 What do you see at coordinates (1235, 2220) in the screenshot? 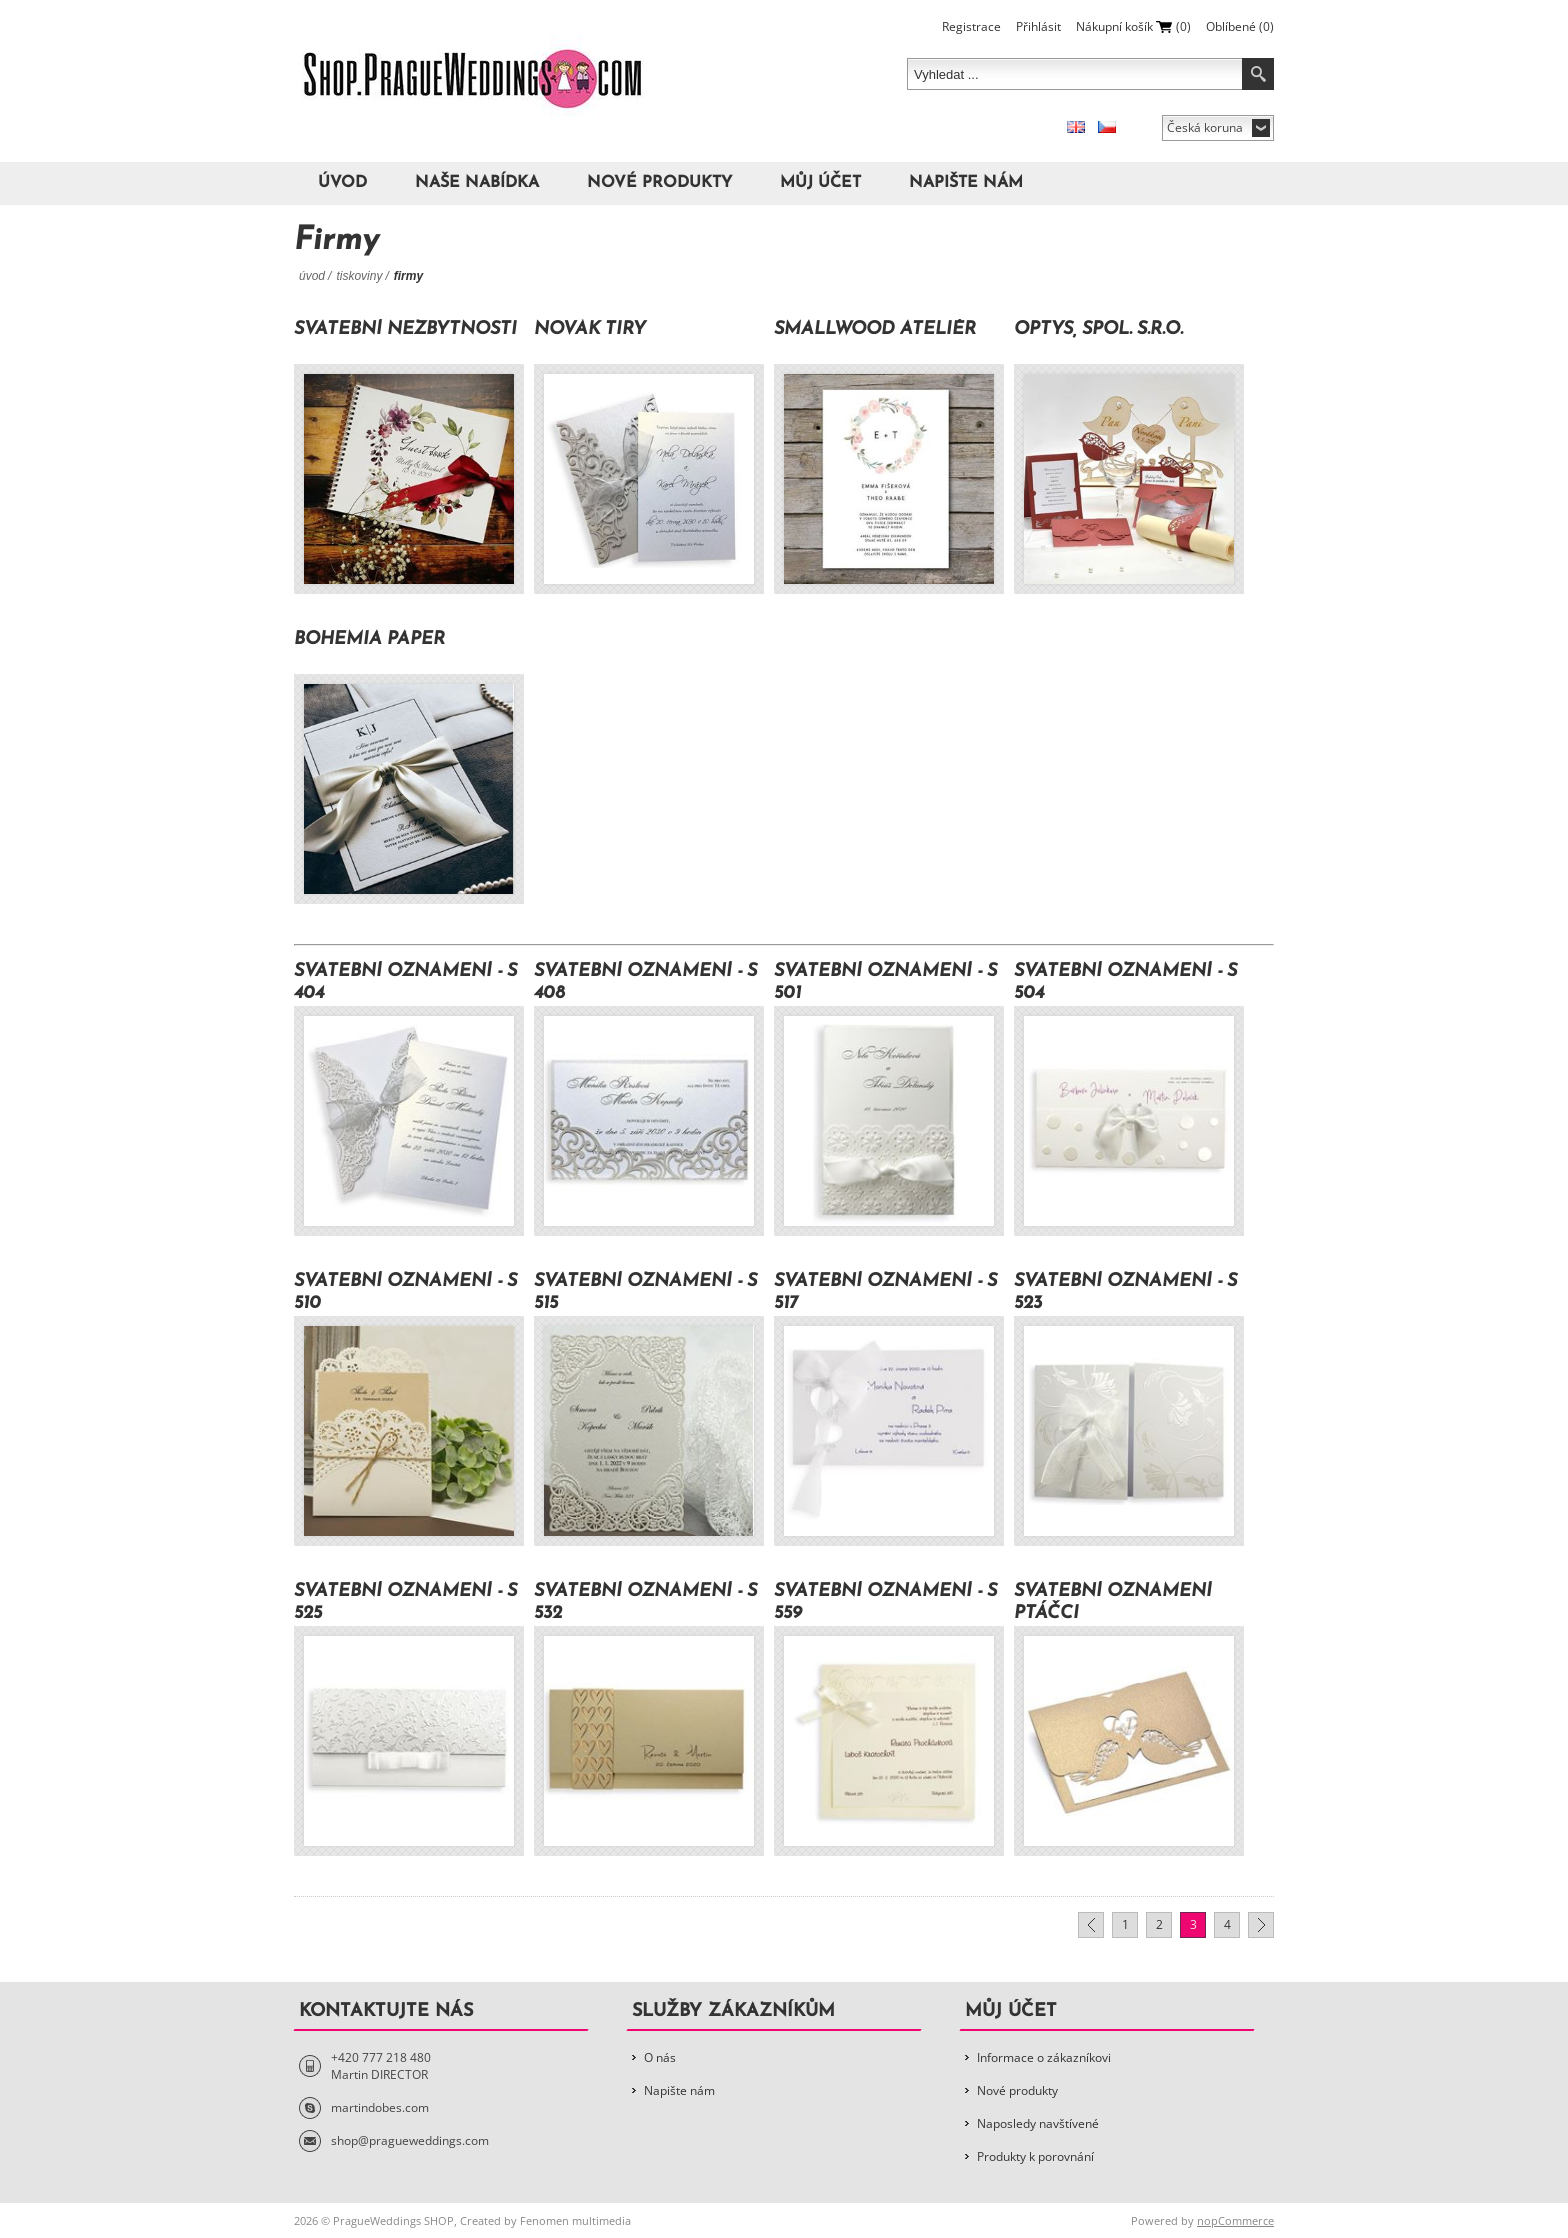
I see `nopCommerce` at bounding box center [1235, 2220].